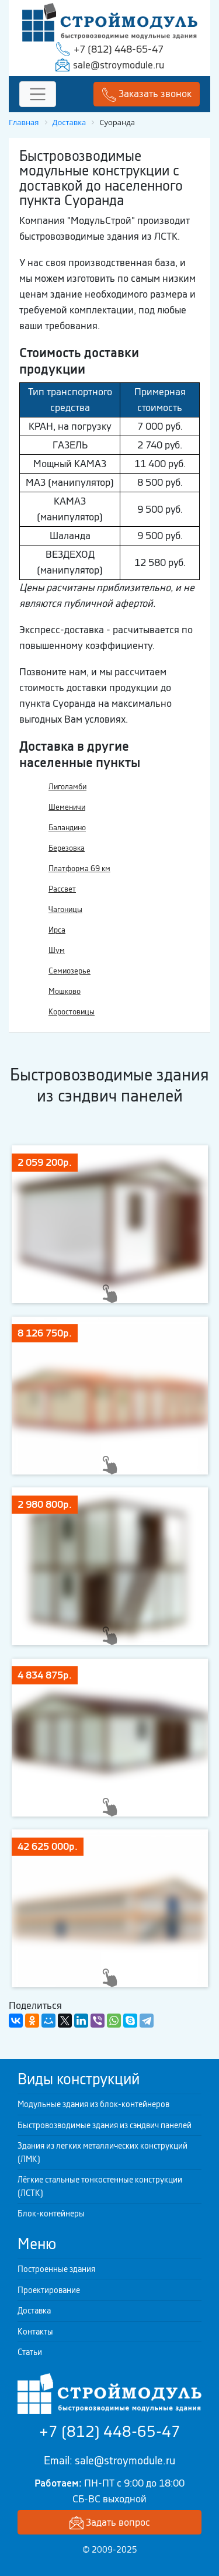 Image resolution: width=219 pixels, height=2576 pixels. What do you see at coordinates (100, 2186) in the screenshot?
I see `Лёгкие стальные тонкостенные конструкции (ЛСТК)` at bounding box center [100, 2186].